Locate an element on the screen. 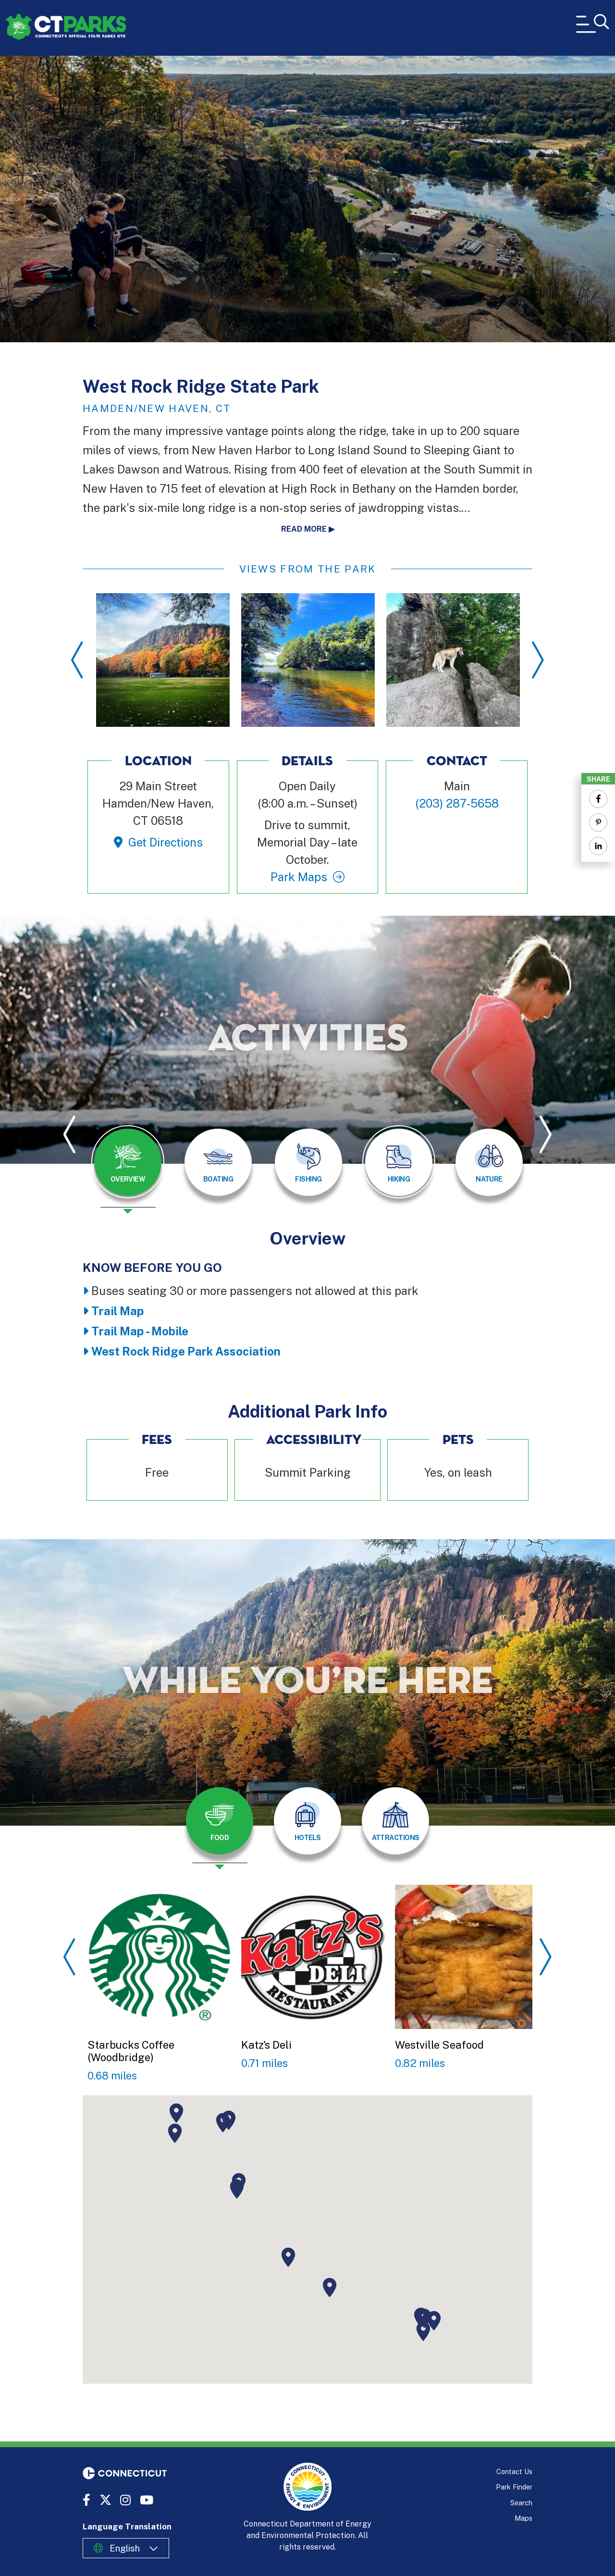 The width and height of the screenshot is (615, 2576). Read more is located at coordinates (304, 529).